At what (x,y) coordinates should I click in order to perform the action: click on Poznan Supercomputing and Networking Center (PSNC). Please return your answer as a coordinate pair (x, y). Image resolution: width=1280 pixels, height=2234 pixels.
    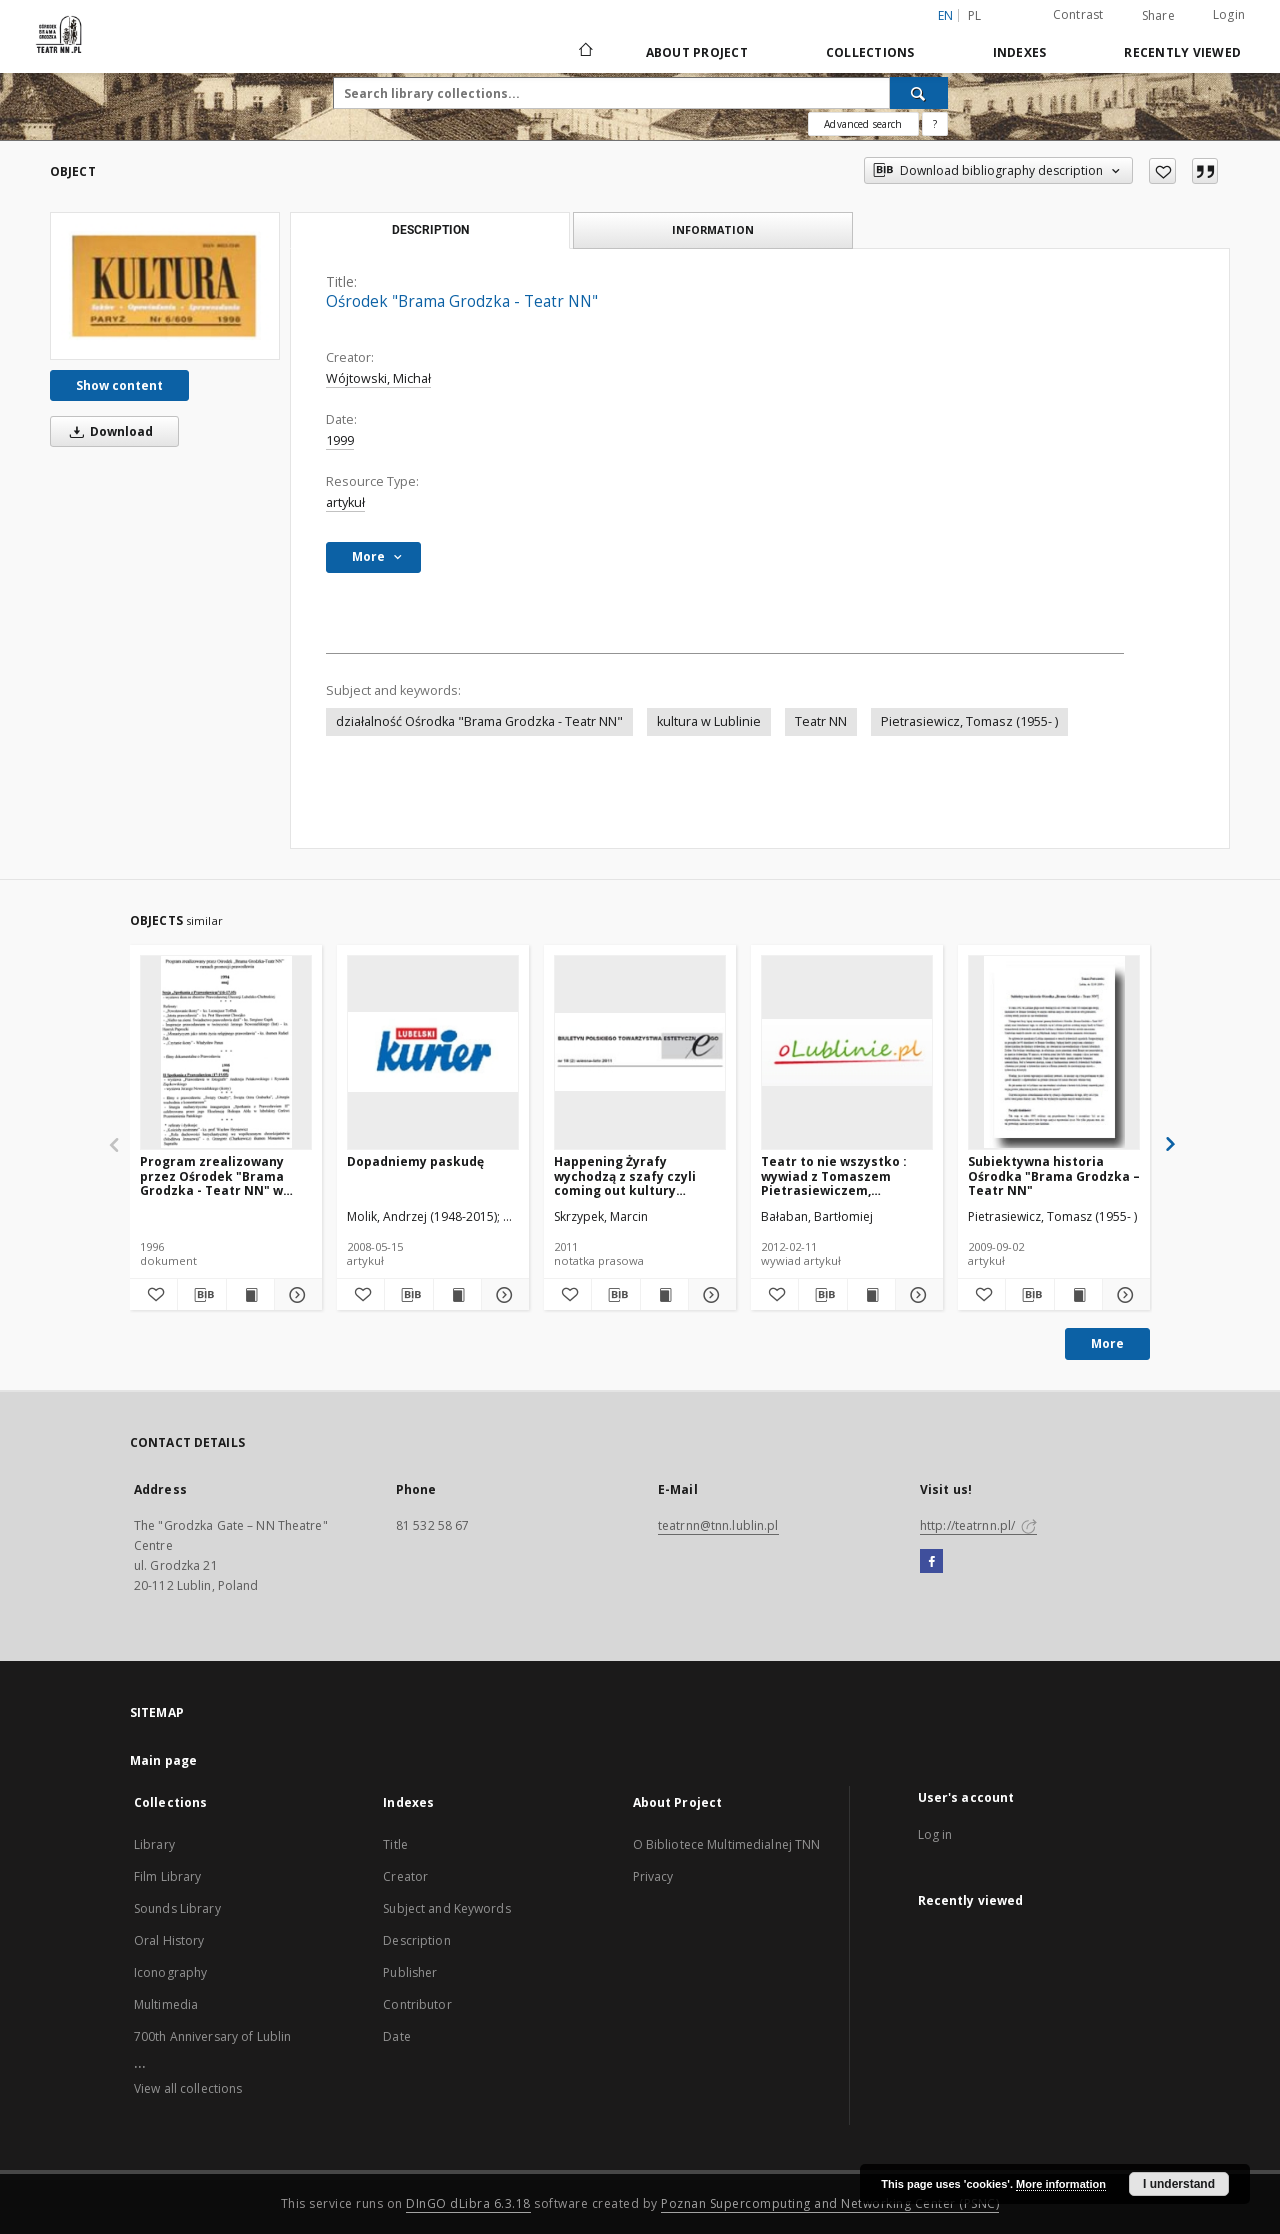
    Looking at the image, I should click on (830, 2203).